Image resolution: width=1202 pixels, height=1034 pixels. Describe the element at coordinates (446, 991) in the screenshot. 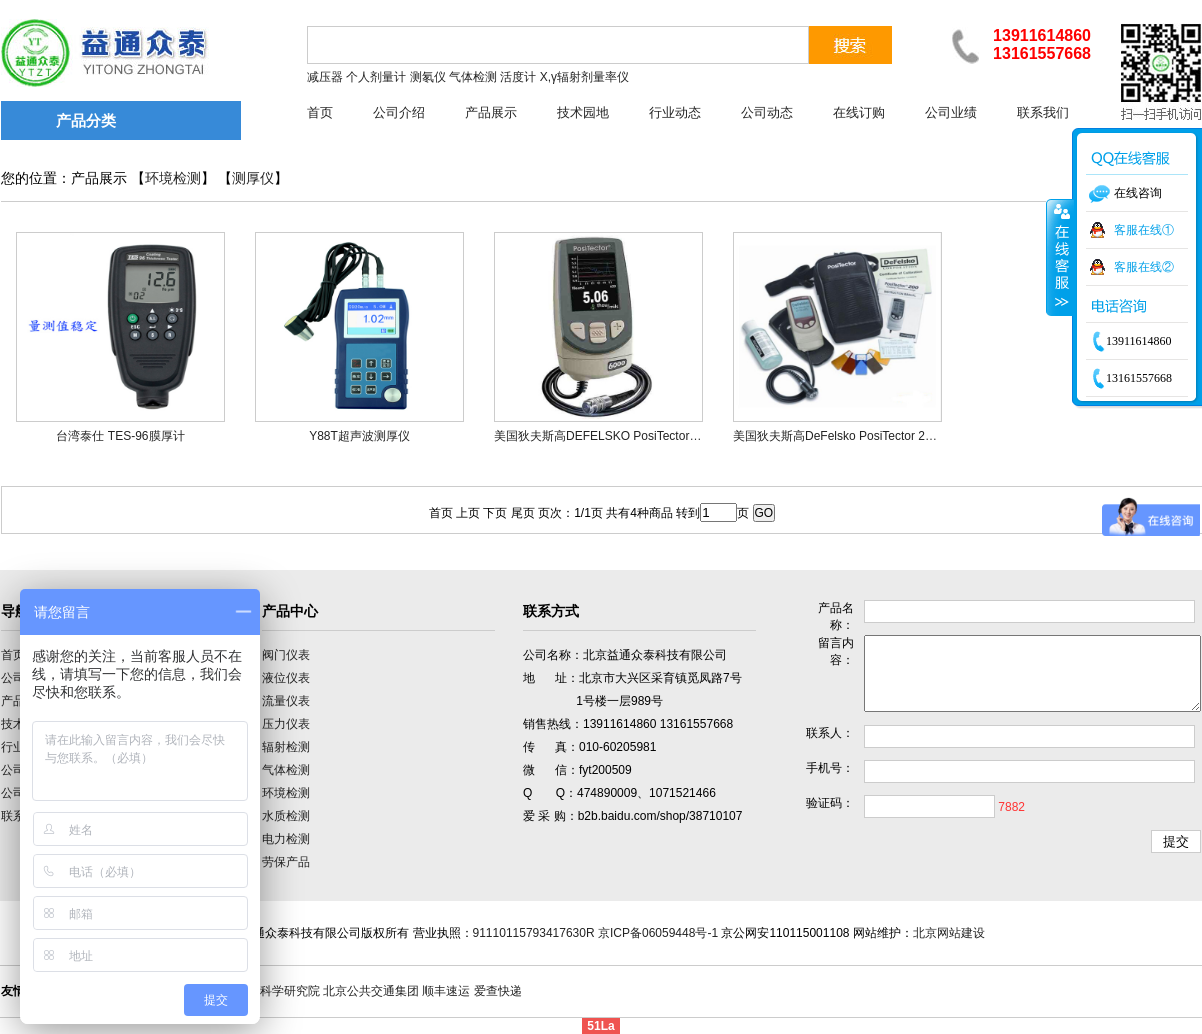

I see `顺丰速运` at that location.